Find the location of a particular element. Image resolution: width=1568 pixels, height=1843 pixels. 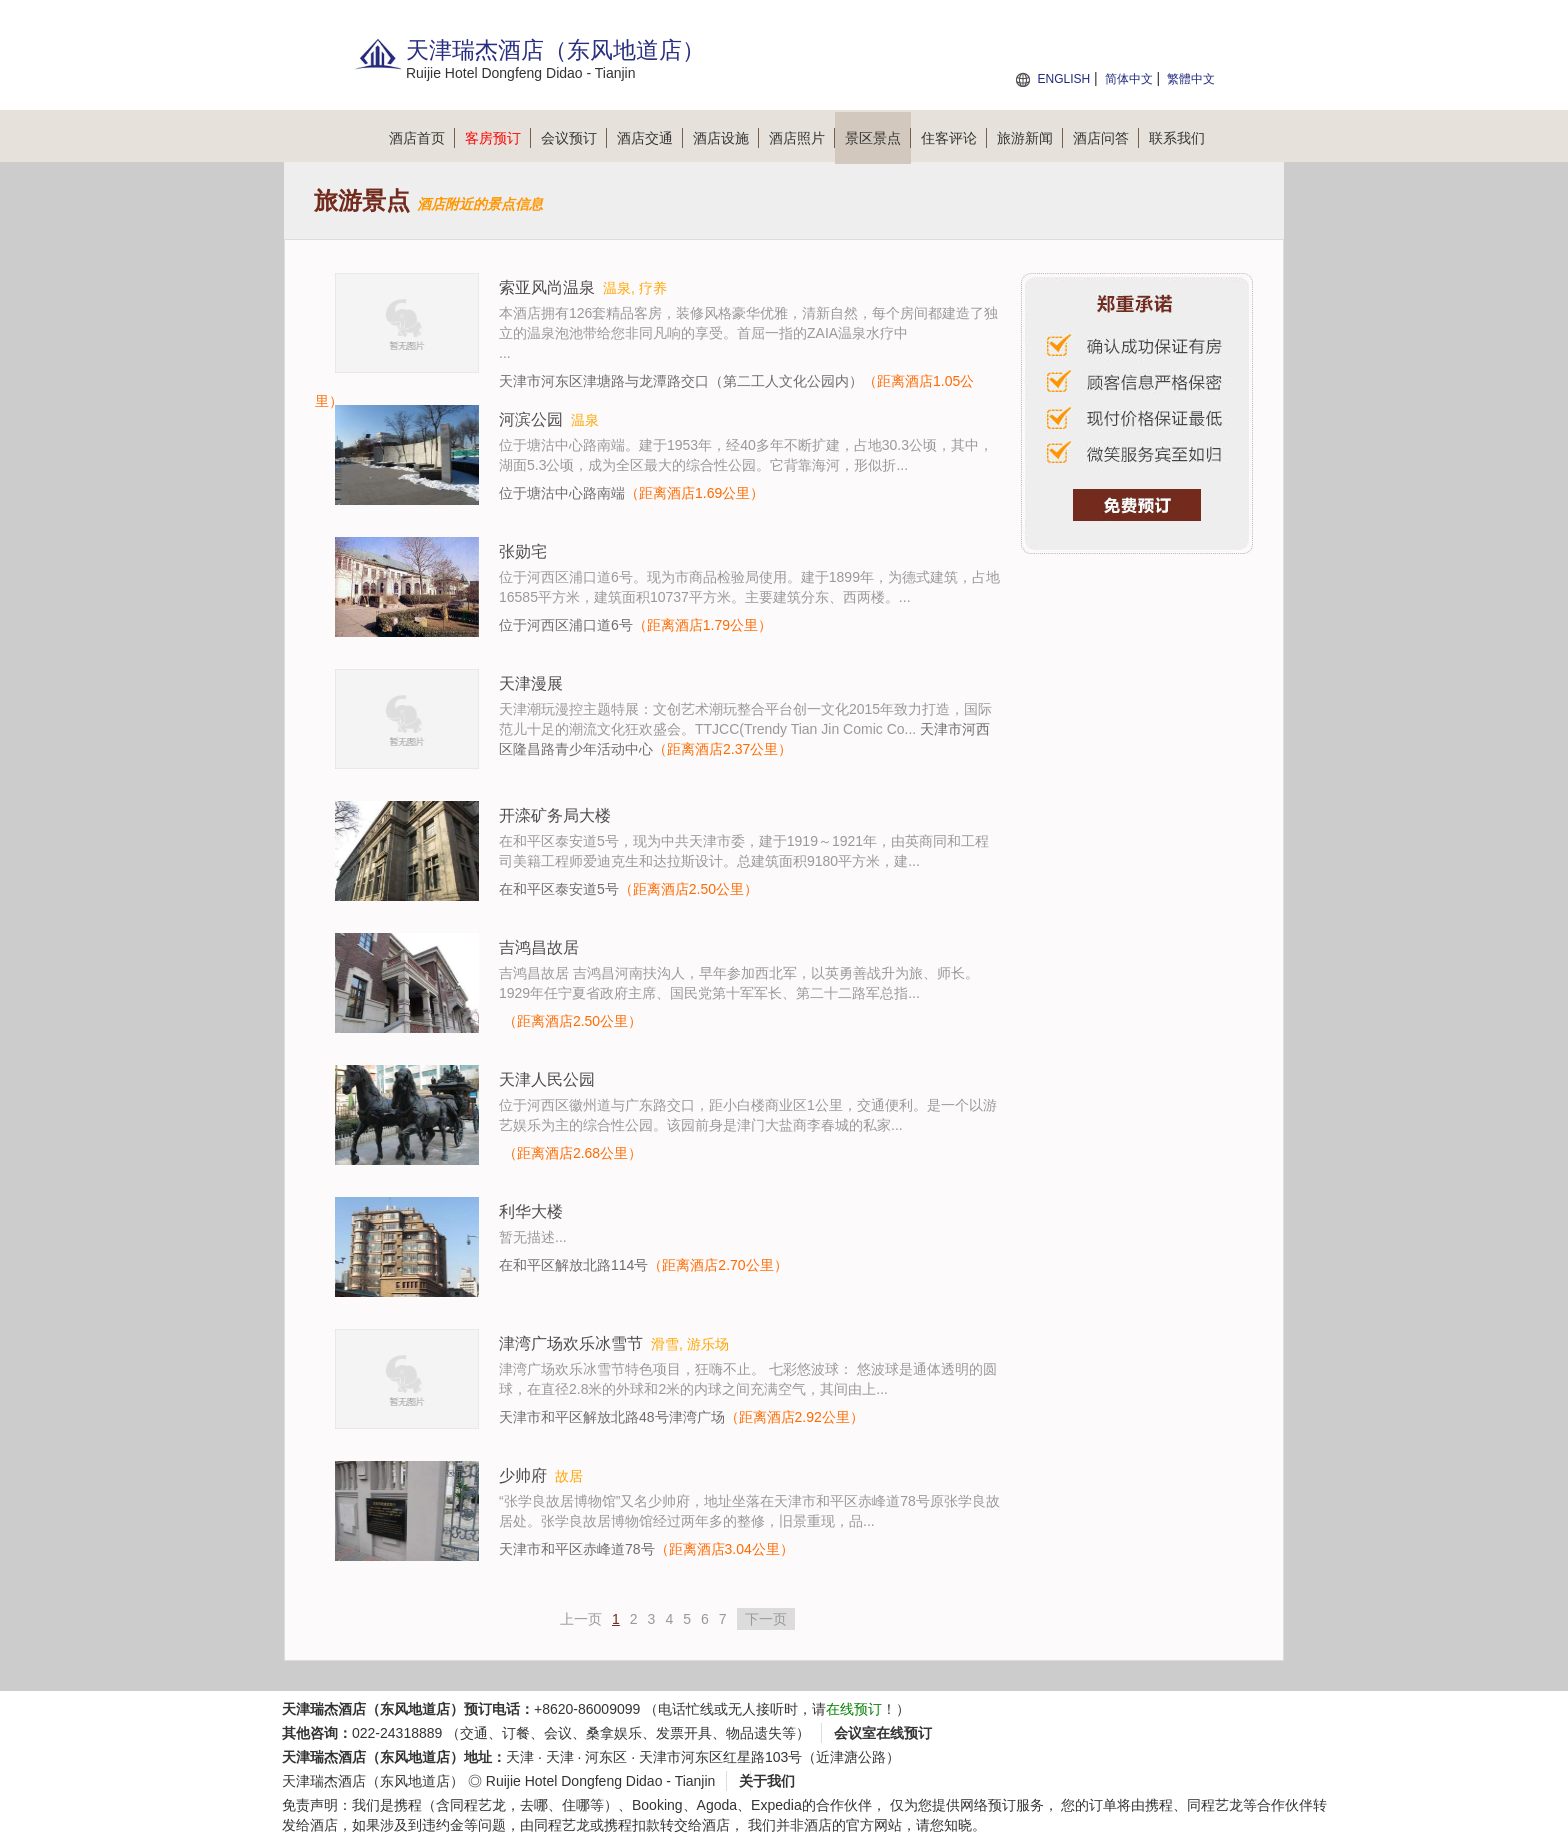

ENGLISH is located at coordinates (1063, 79).